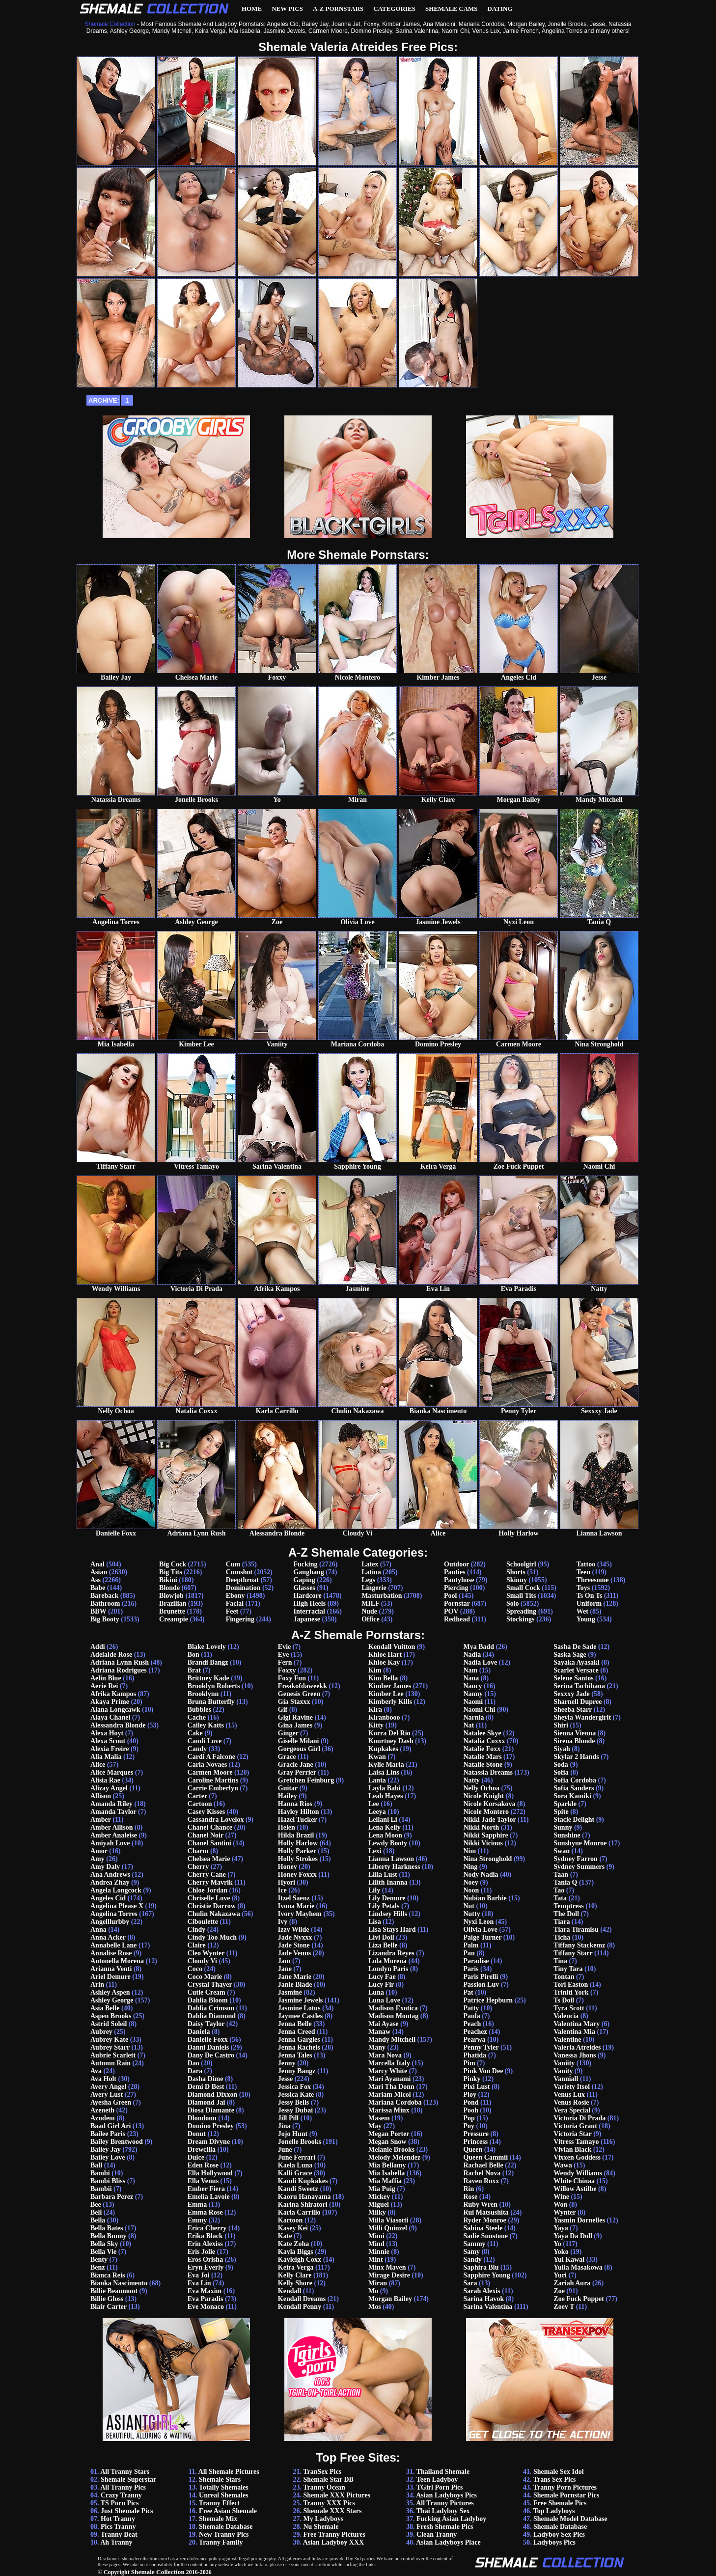  What do you see at coordinates (577, 2157) in the screenshot?
I see `Vixxen Goddess` at bounding box center [577, 2157].